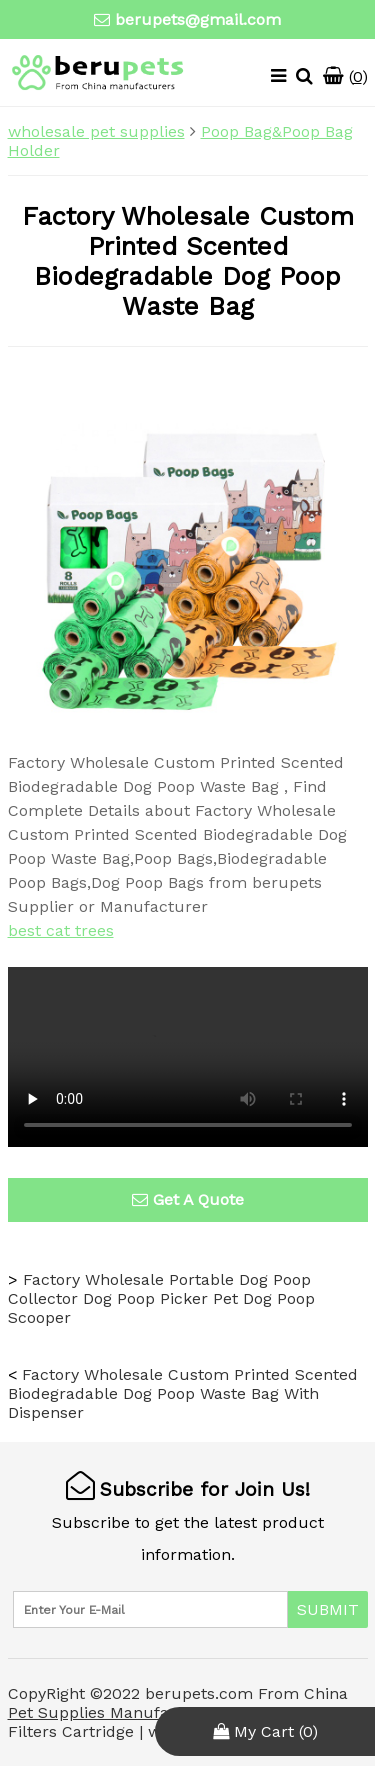 Image resolution: width=375 pixels, height=1766 pixels. Describe the element at coordinates (198, 19) in the screenshot. I see `berupets@gmail.com` at that location.